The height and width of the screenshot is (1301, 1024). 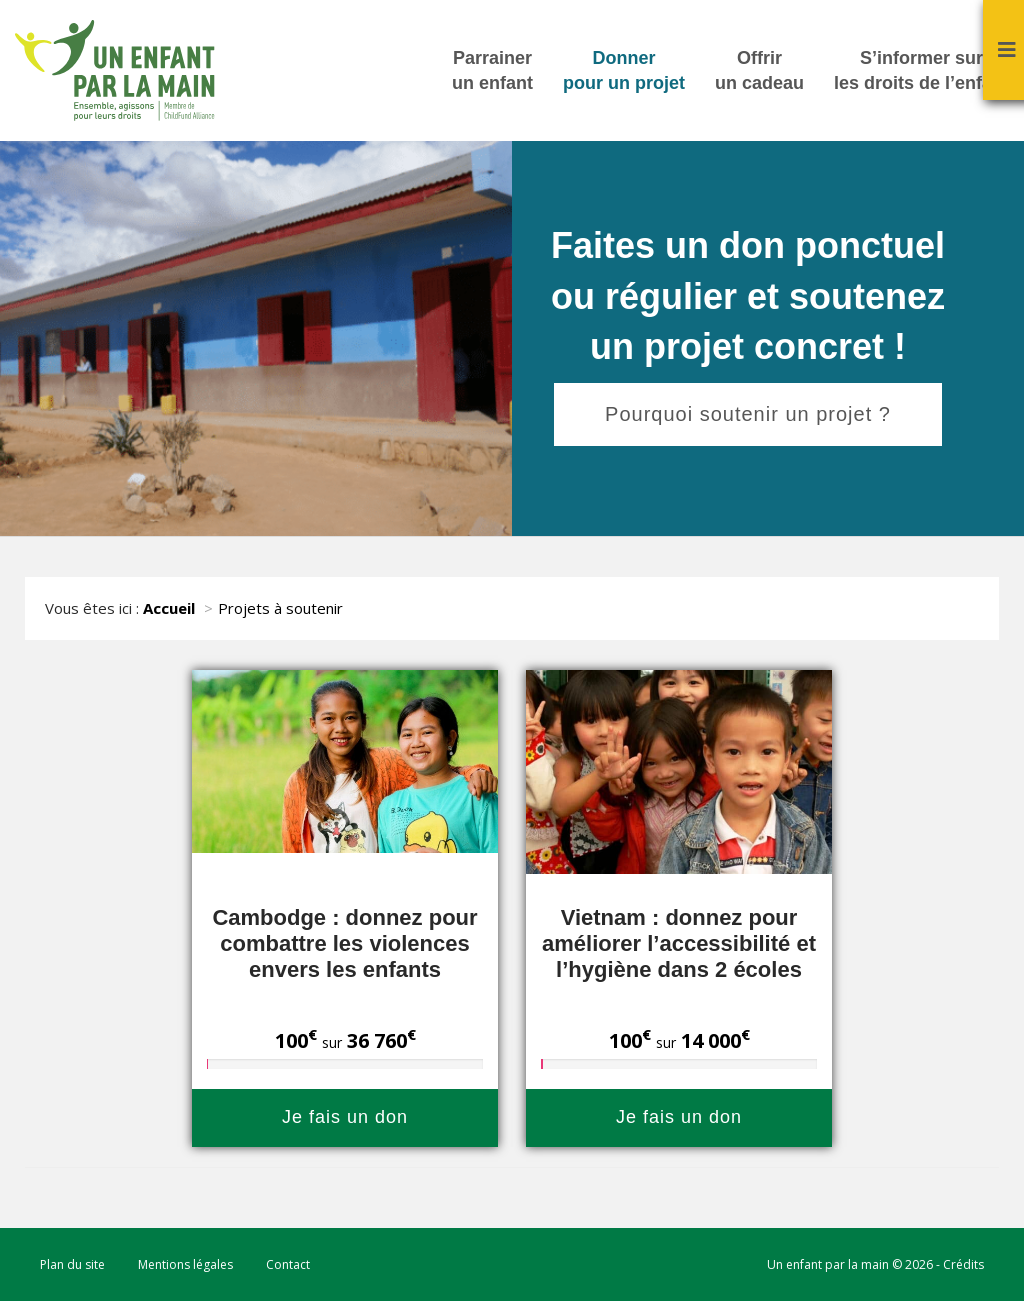 What do you see at coordinates (185, 1264) in the screenshot?
I see `Mentions légales` at bounding box center [185, 1264].